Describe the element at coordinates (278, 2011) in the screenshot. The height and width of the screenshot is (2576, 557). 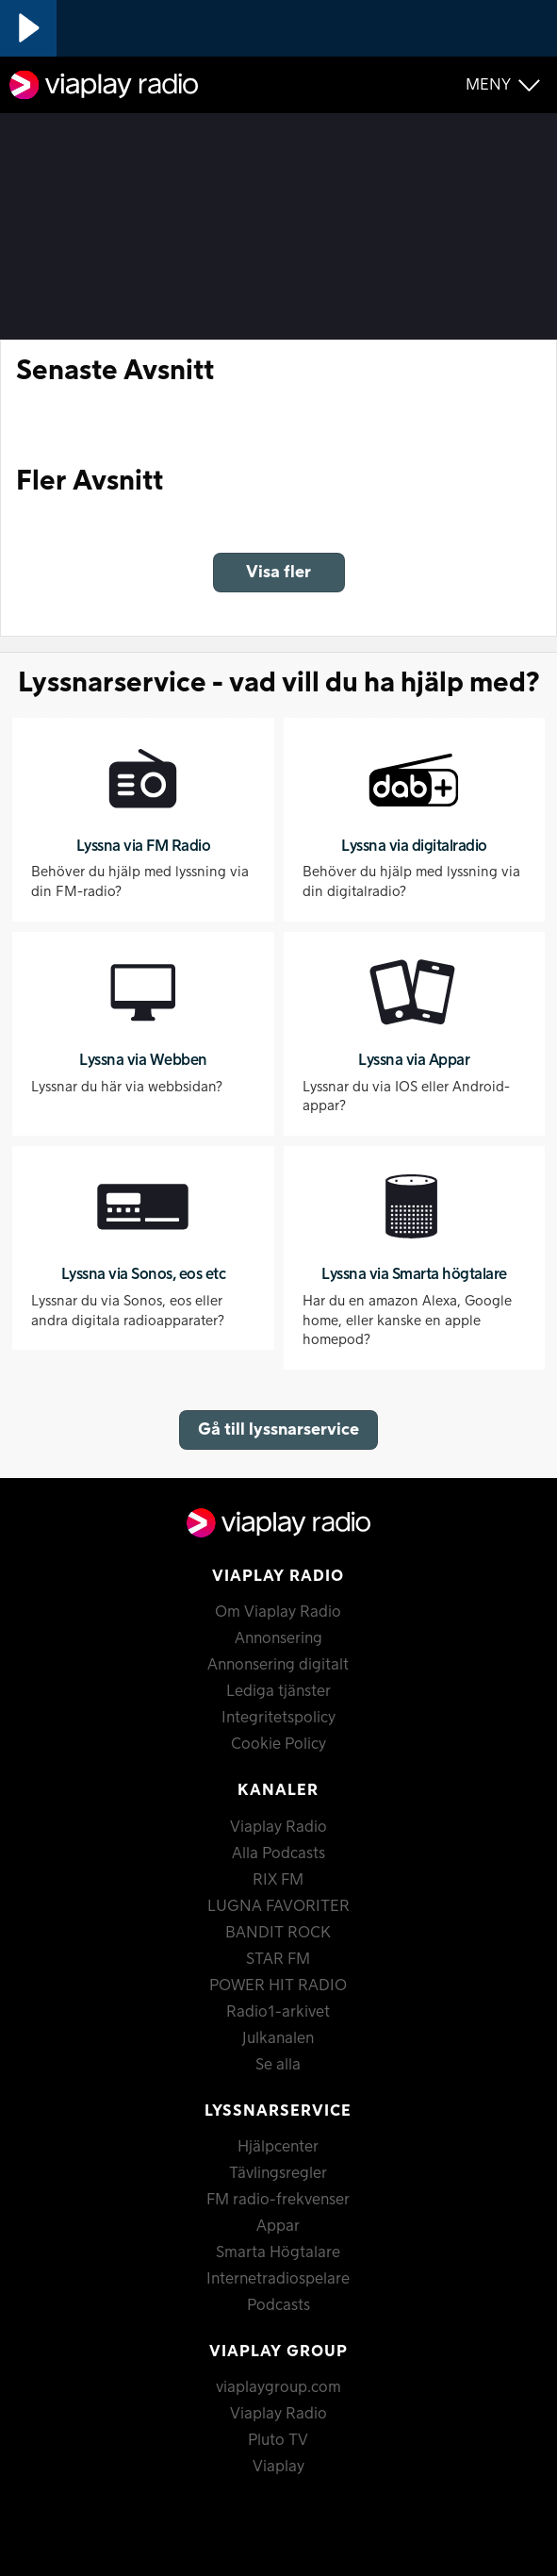
I see `Radio1-arkivet` at that location.